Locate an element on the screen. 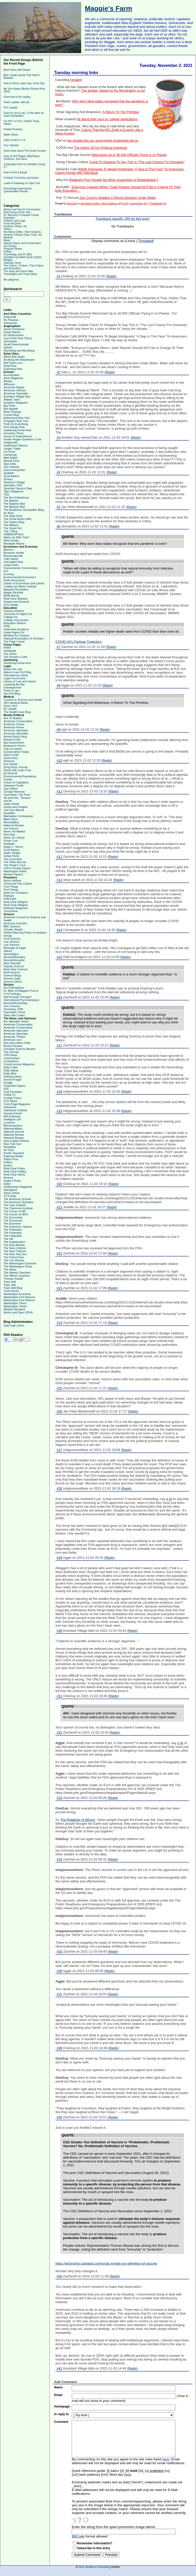 The width and height of the screenshot is (196, 2576). Human Events is located at coordinates (13, 1113).